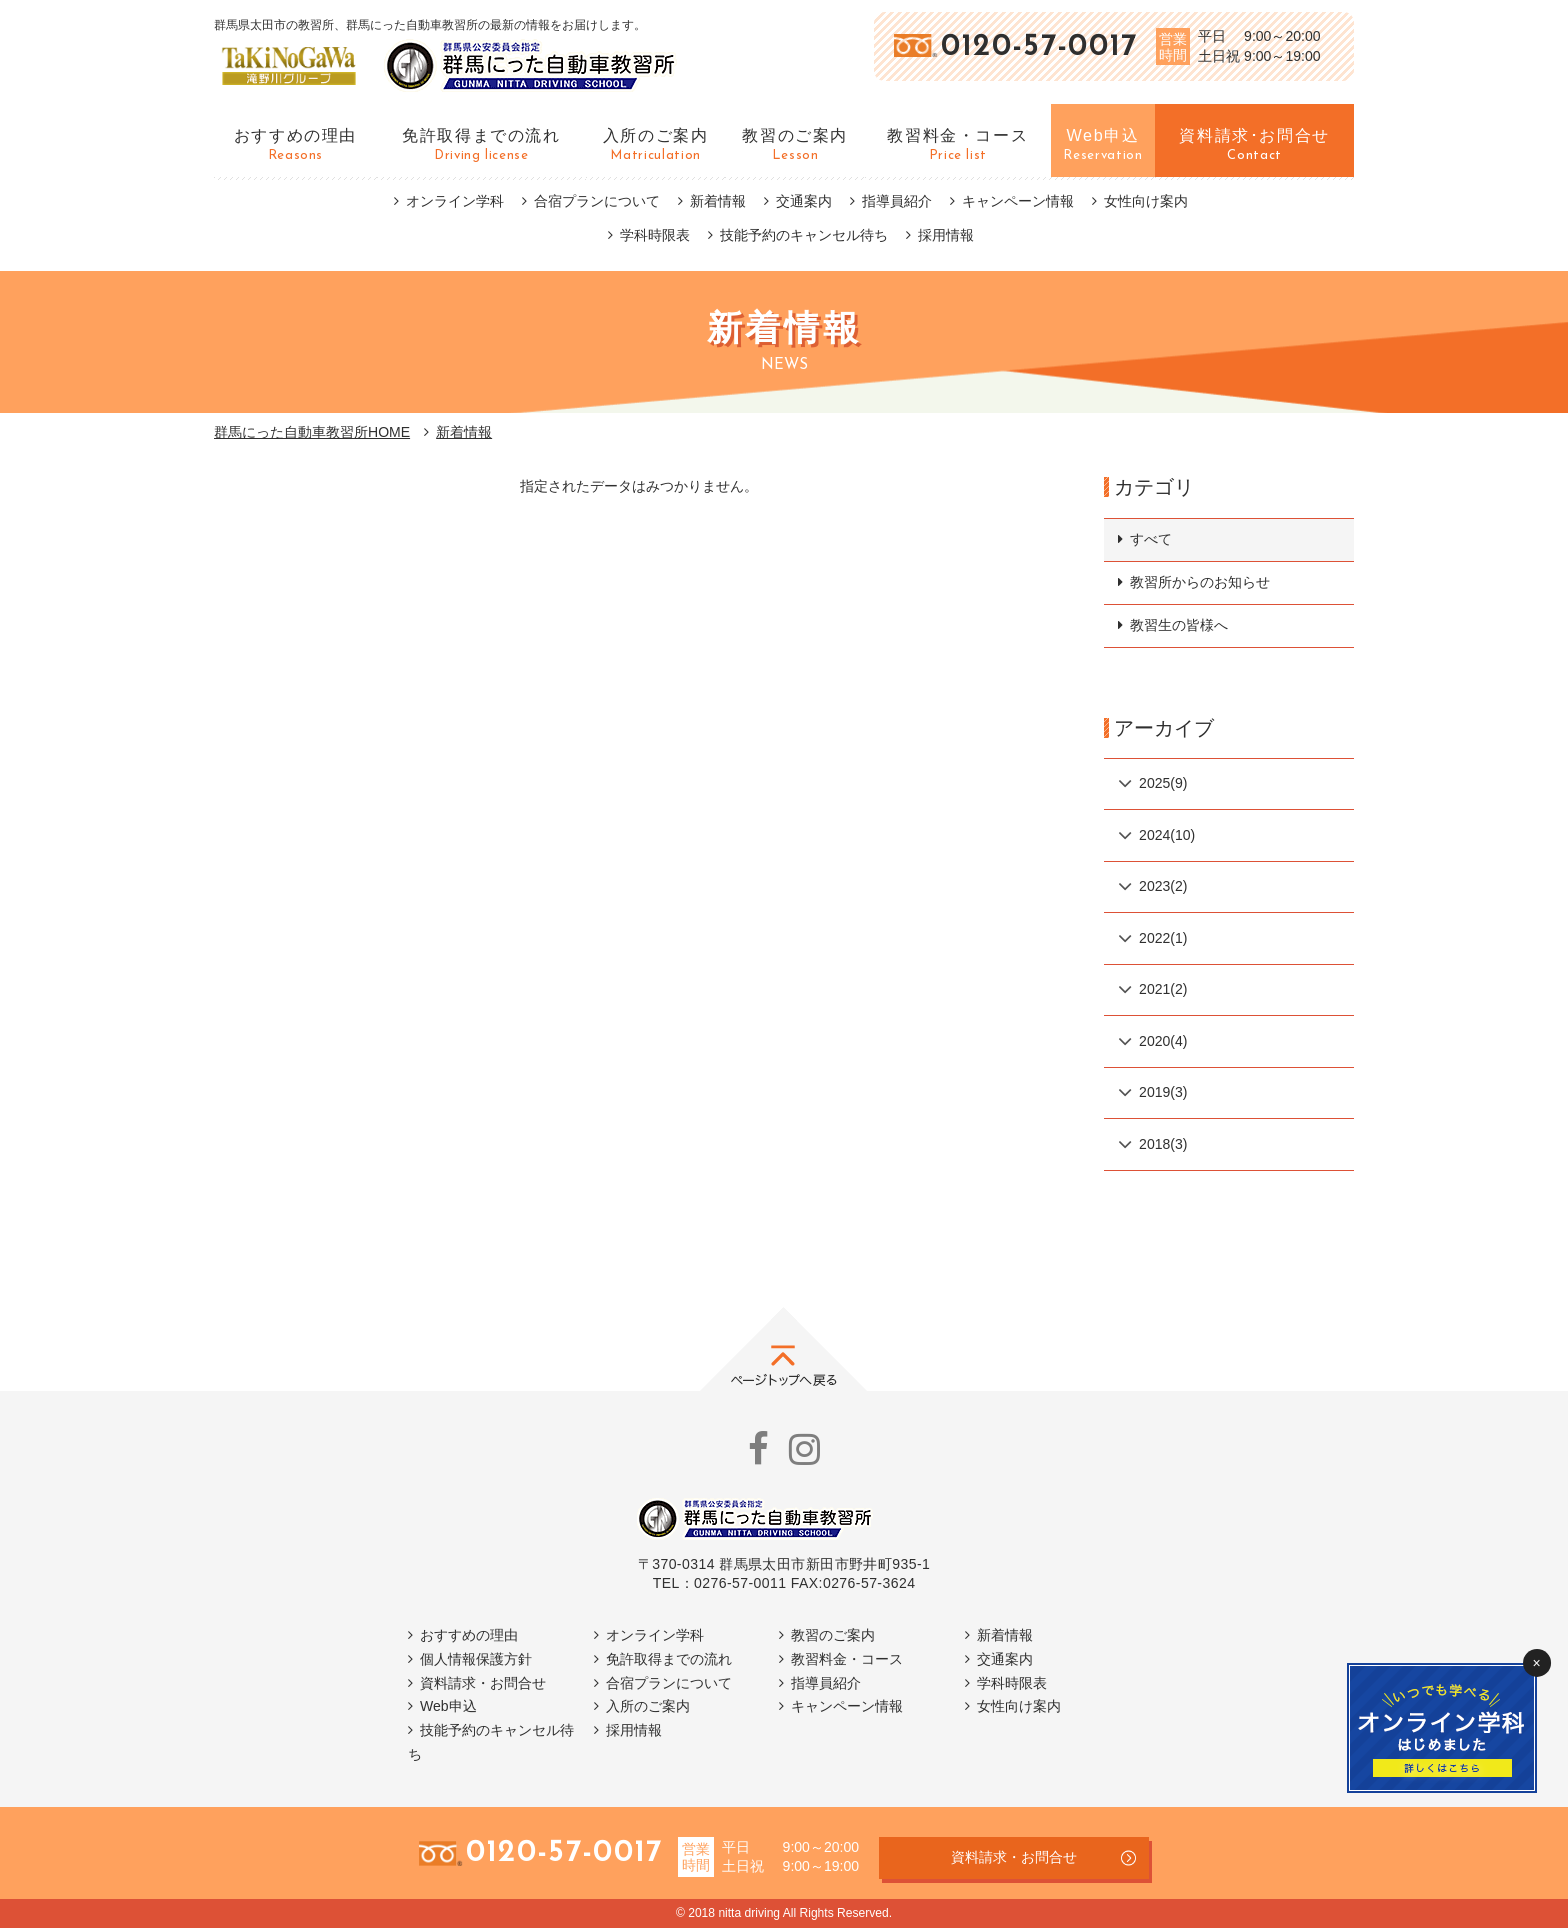  I want to click on 学科時限表, so click(655, 235).